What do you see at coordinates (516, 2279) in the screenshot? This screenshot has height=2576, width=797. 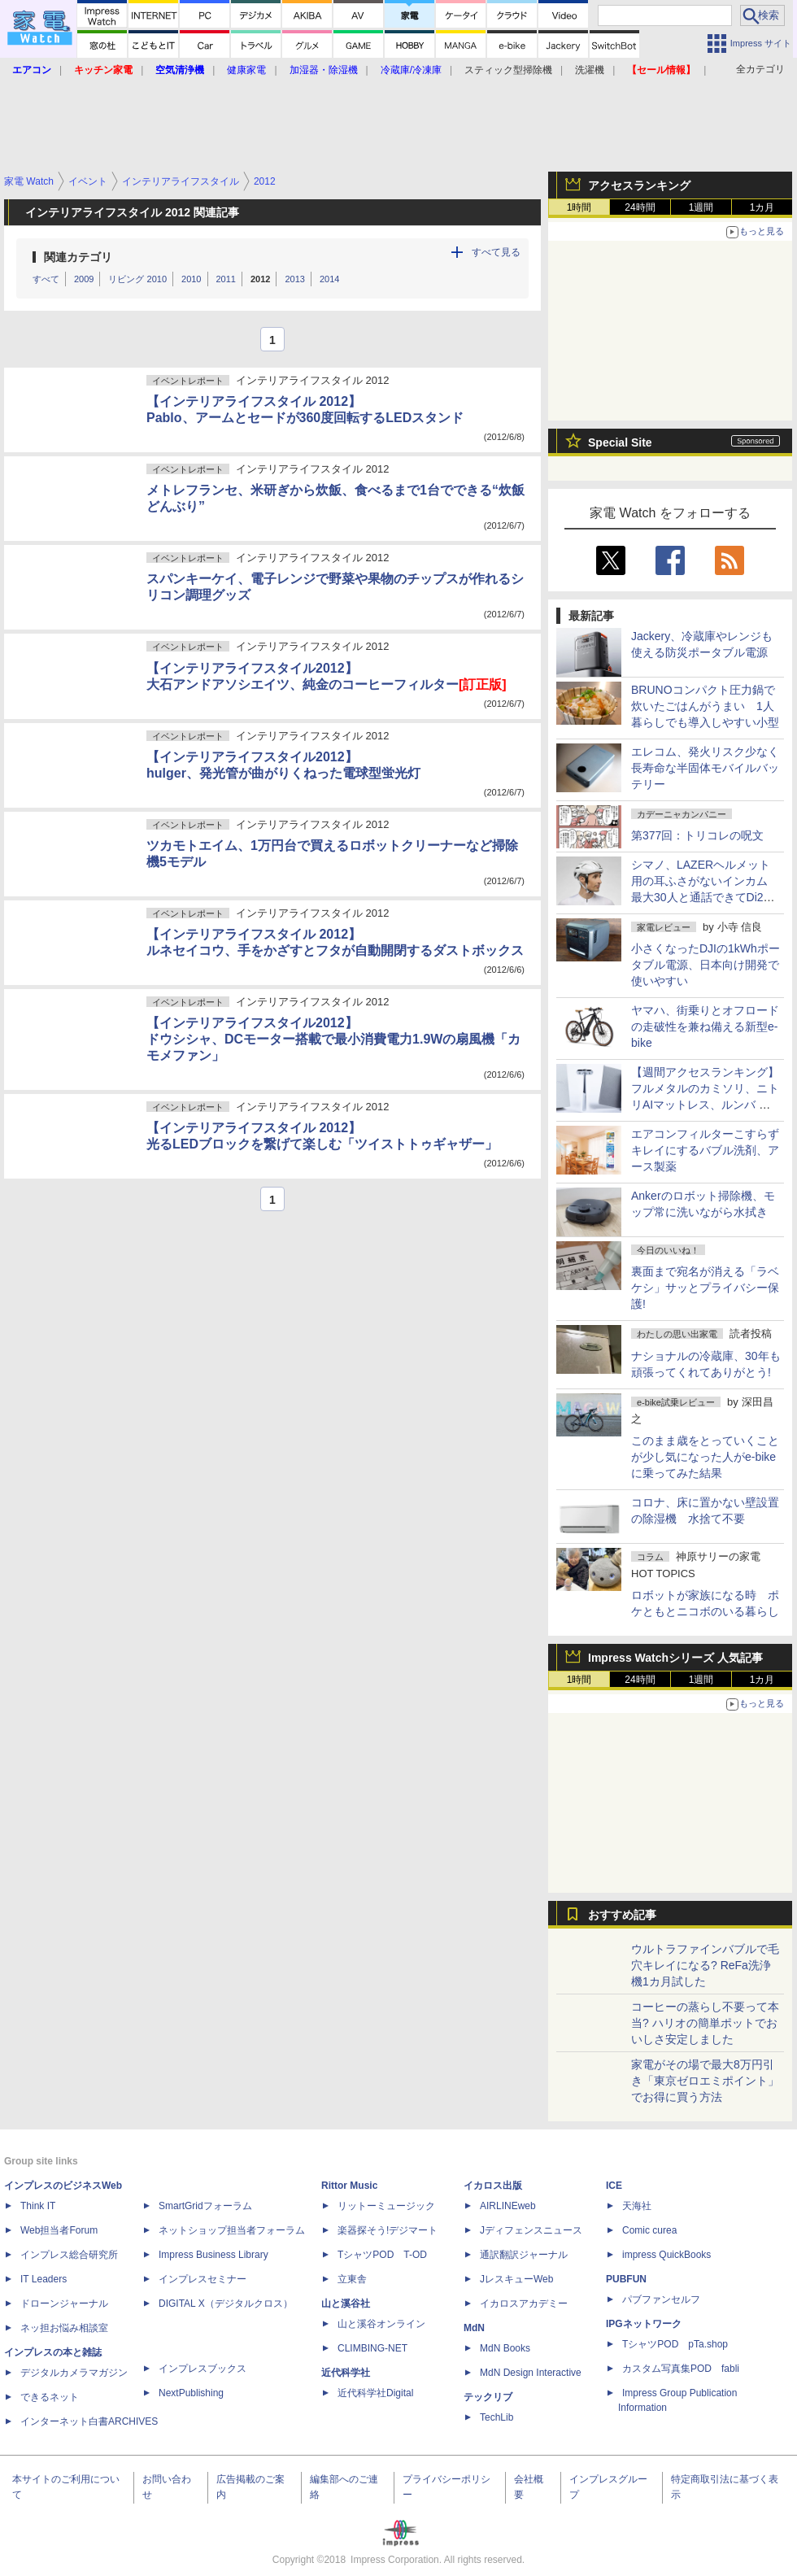 I see `JレスキューWeb` at bounding box center [516, 2279].